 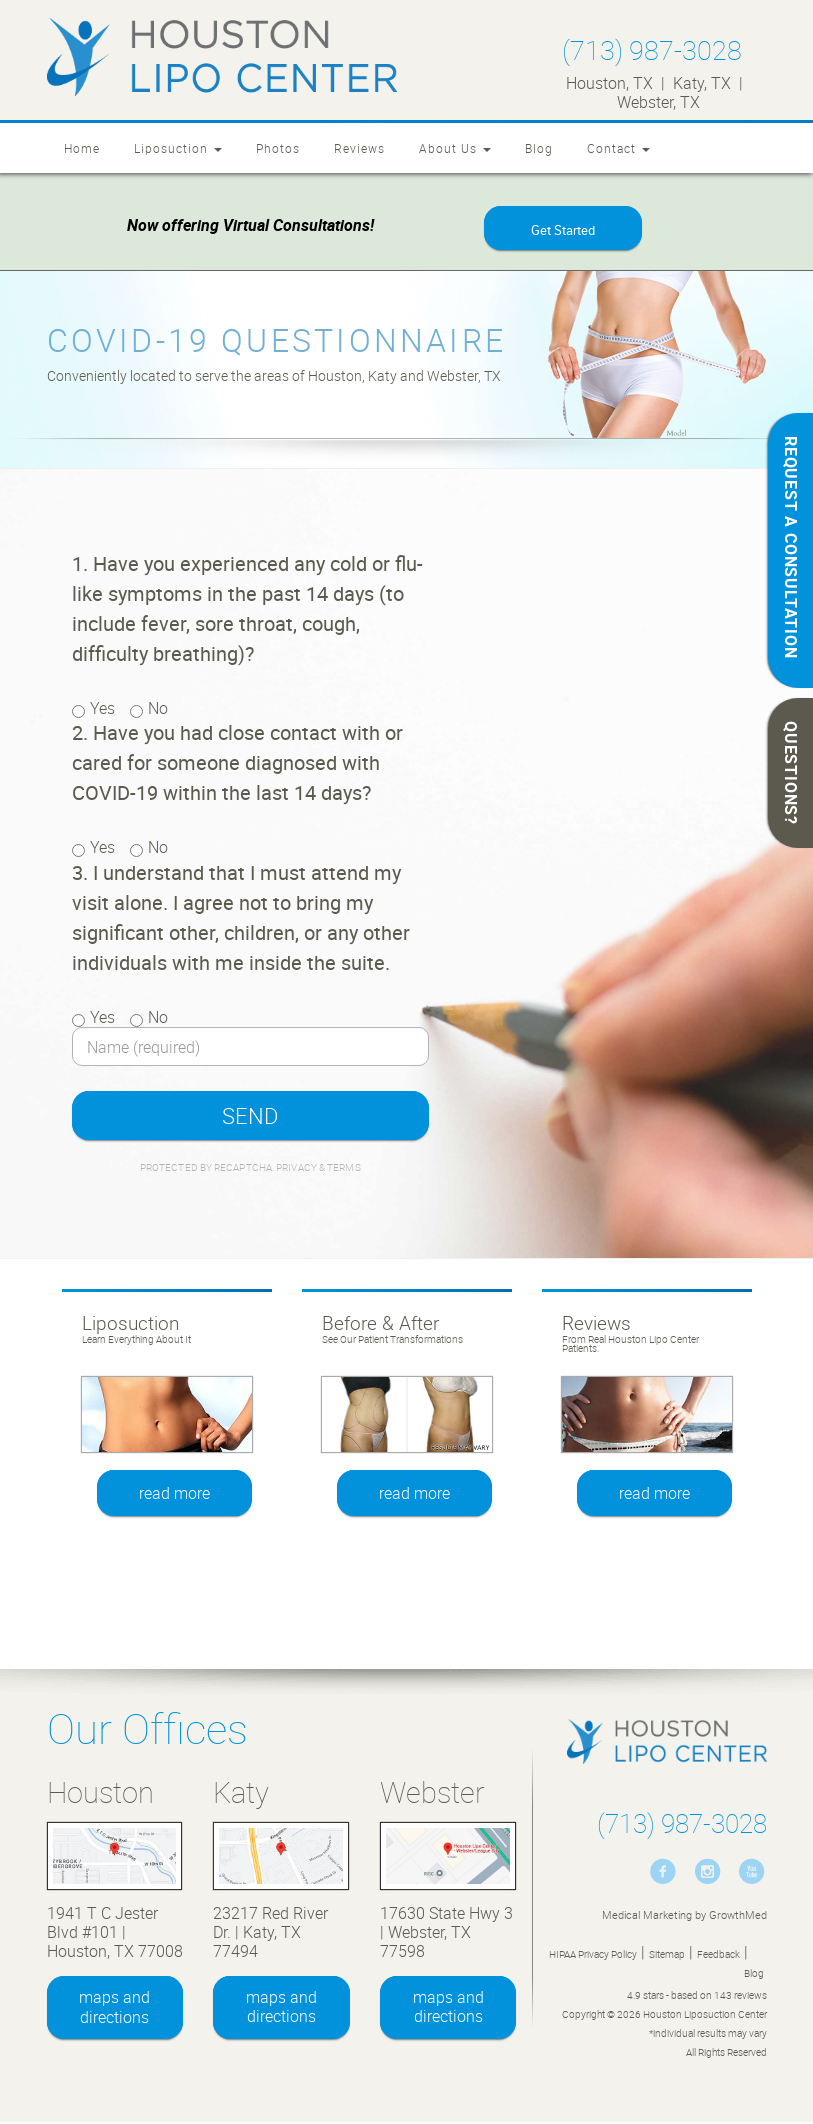 I want to click on Home, so click(x=82, y=148).